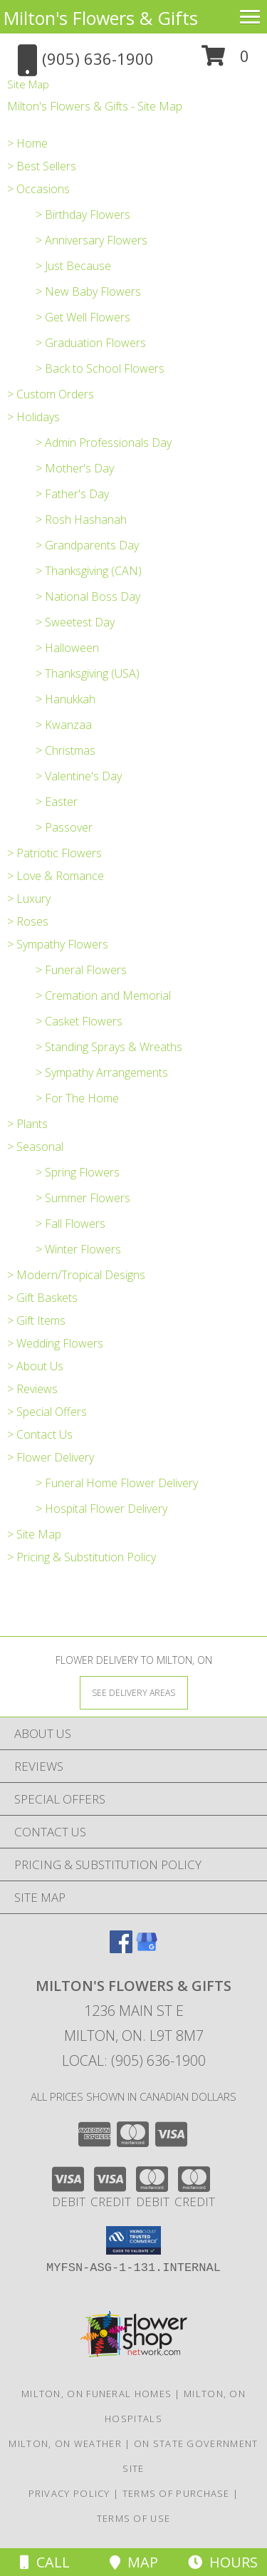 Image resolution: width=267 pixels, height=2576 pixels. What do you see at coordinates (134, 2518) in the screenshot?
I see `Terms of Use` at bounding box center [134, 2518].